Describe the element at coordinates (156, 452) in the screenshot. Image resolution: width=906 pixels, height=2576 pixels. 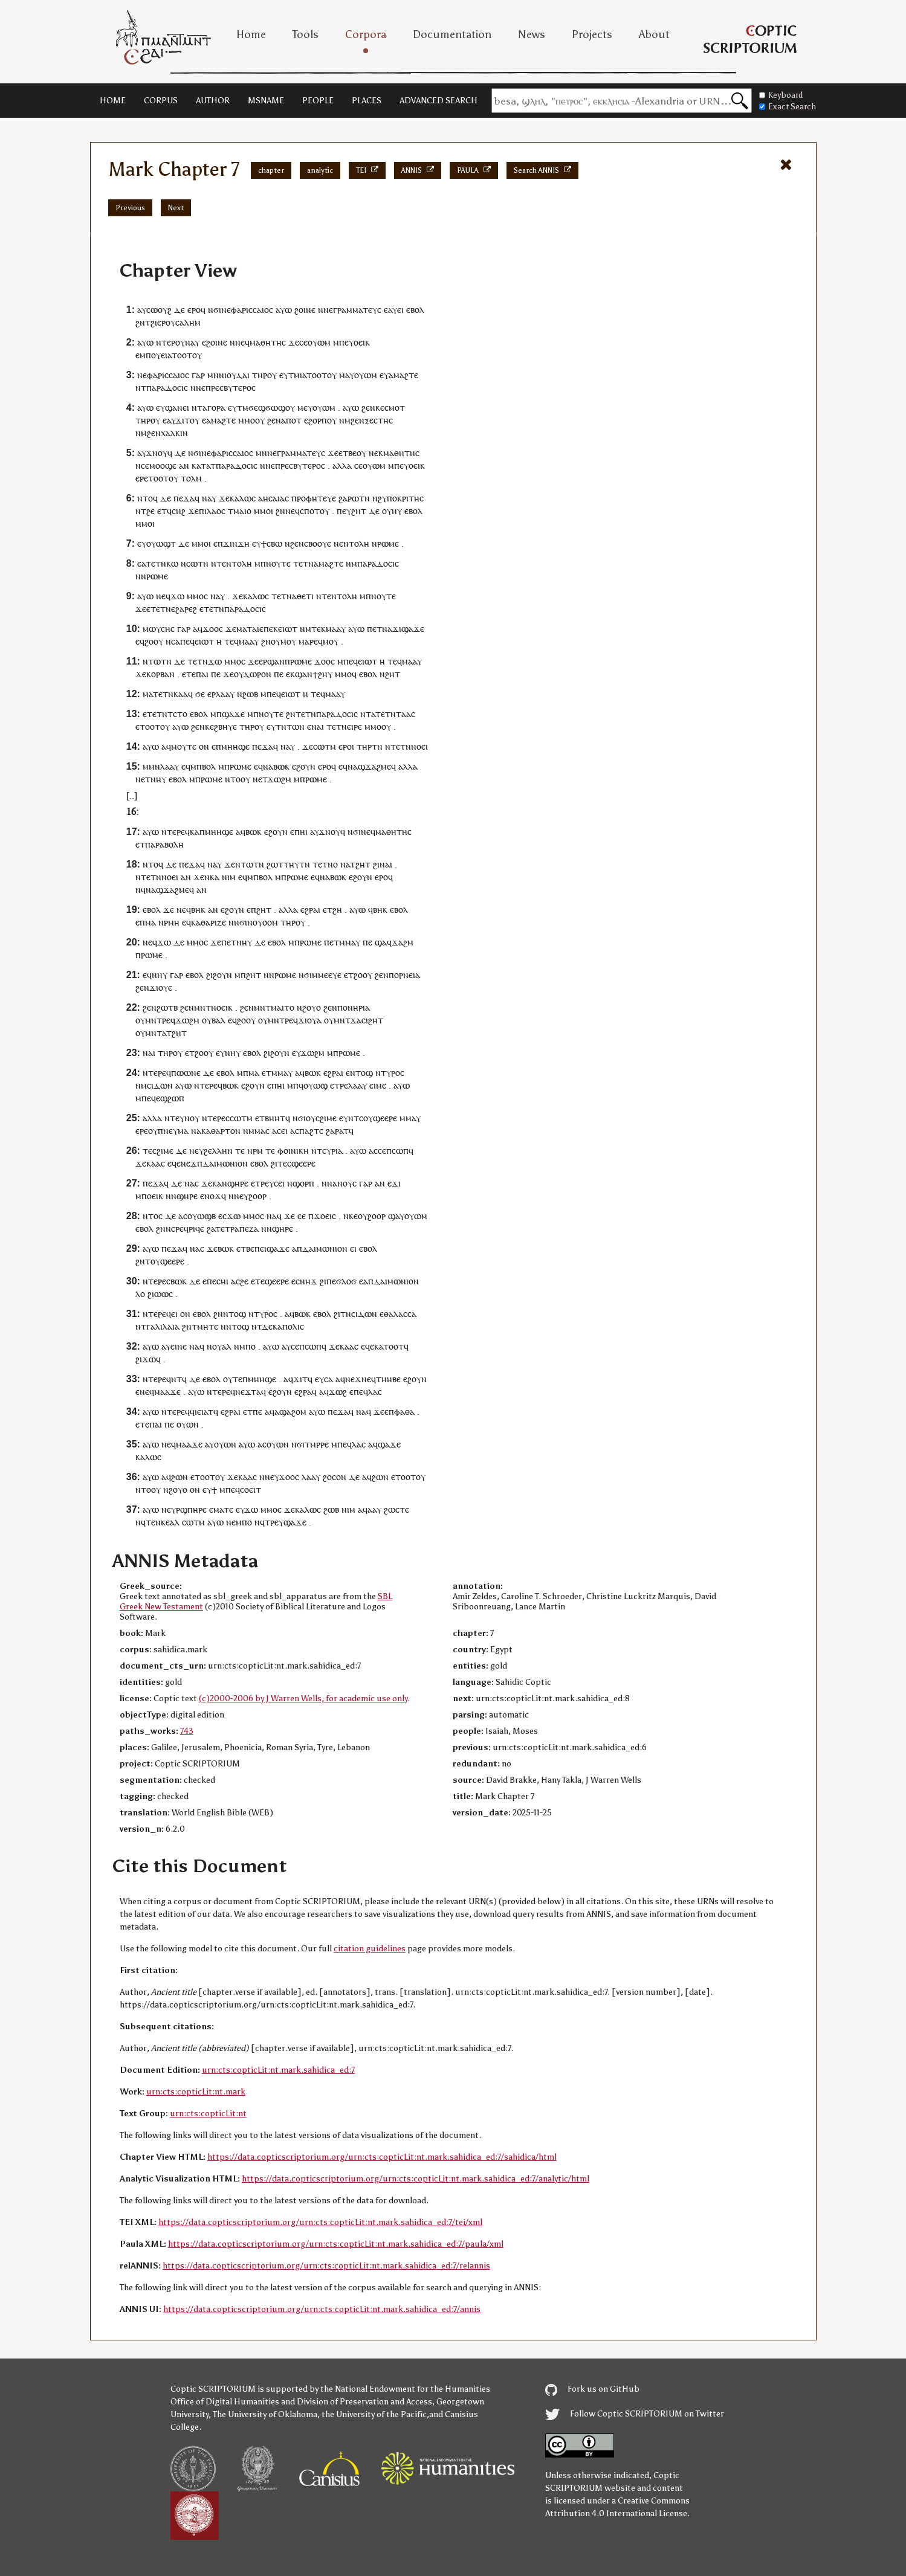
I see `ϫⲛⲟⲩ` at that location.